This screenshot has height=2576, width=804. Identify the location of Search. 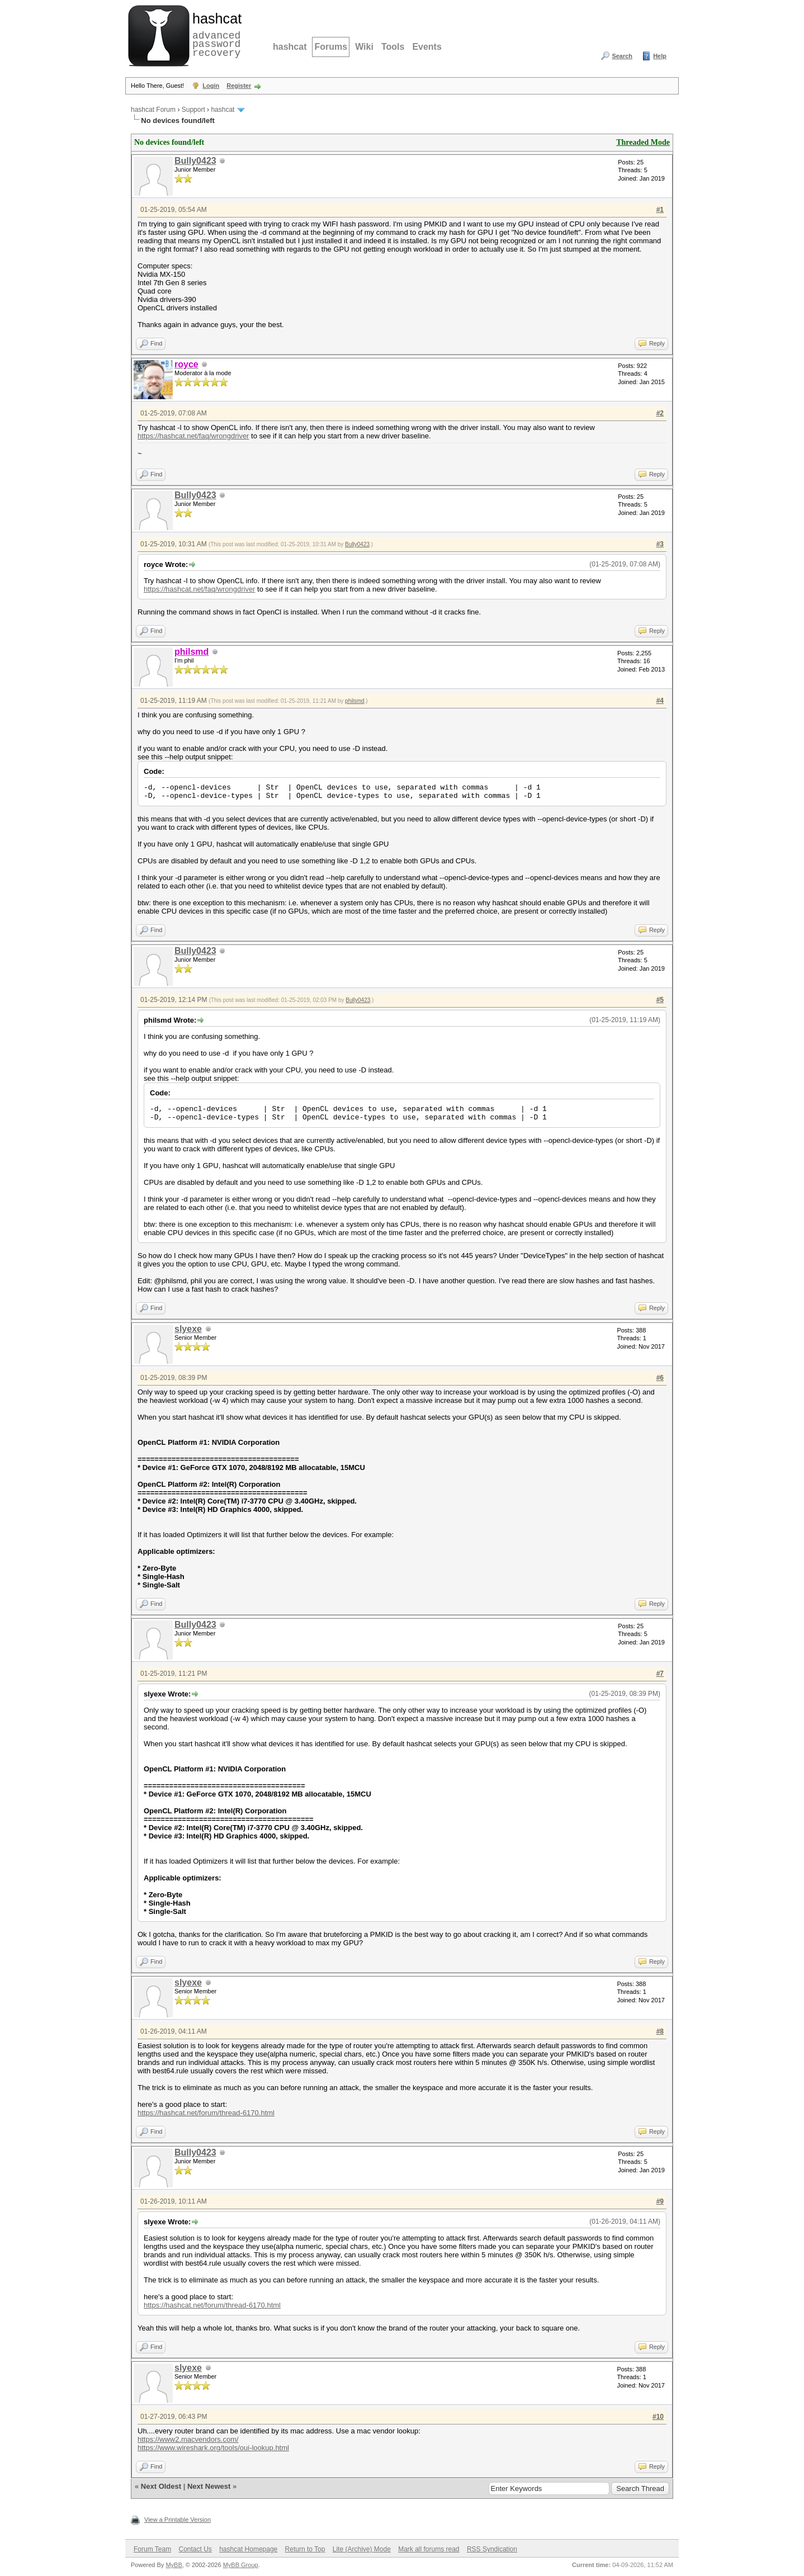
(622, 56).